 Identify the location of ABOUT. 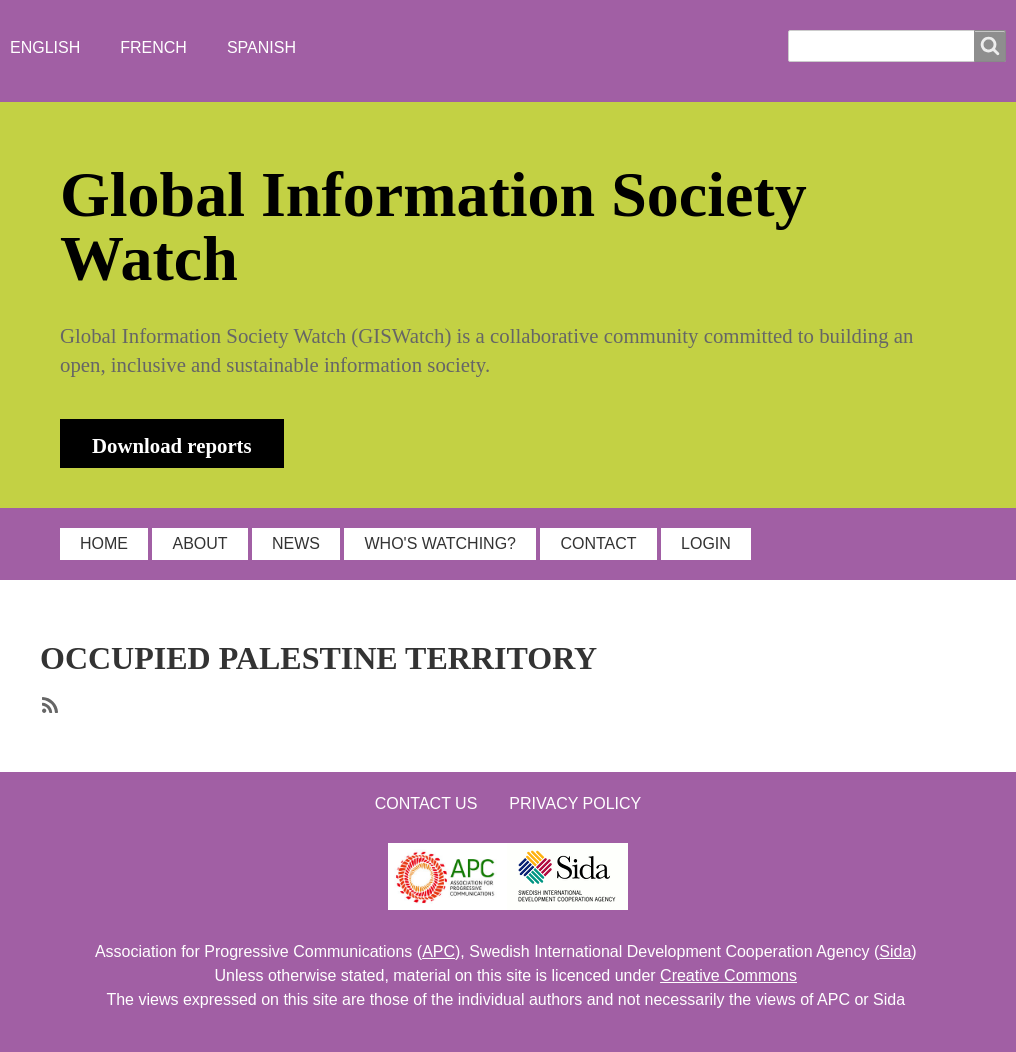
(199, 543).